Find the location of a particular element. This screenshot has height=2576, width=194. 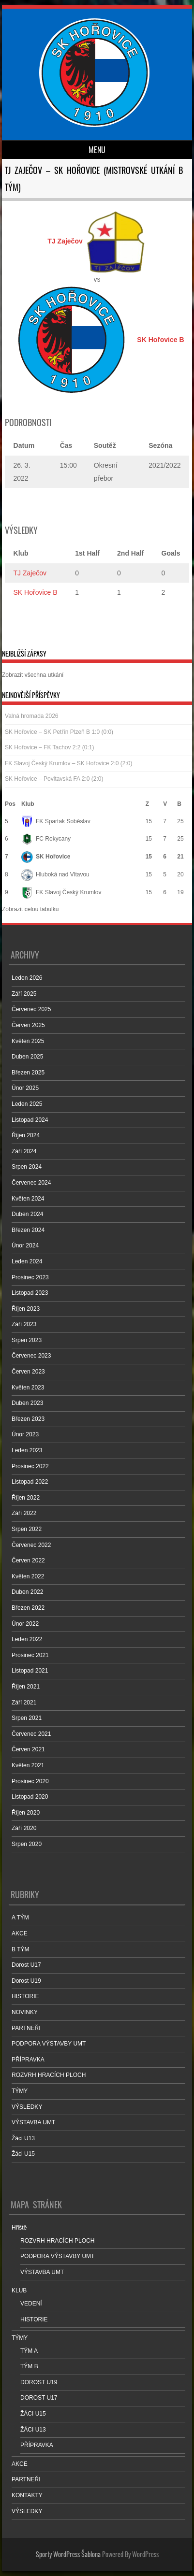

Únor 2023 is located at coordinates (25, 1434).